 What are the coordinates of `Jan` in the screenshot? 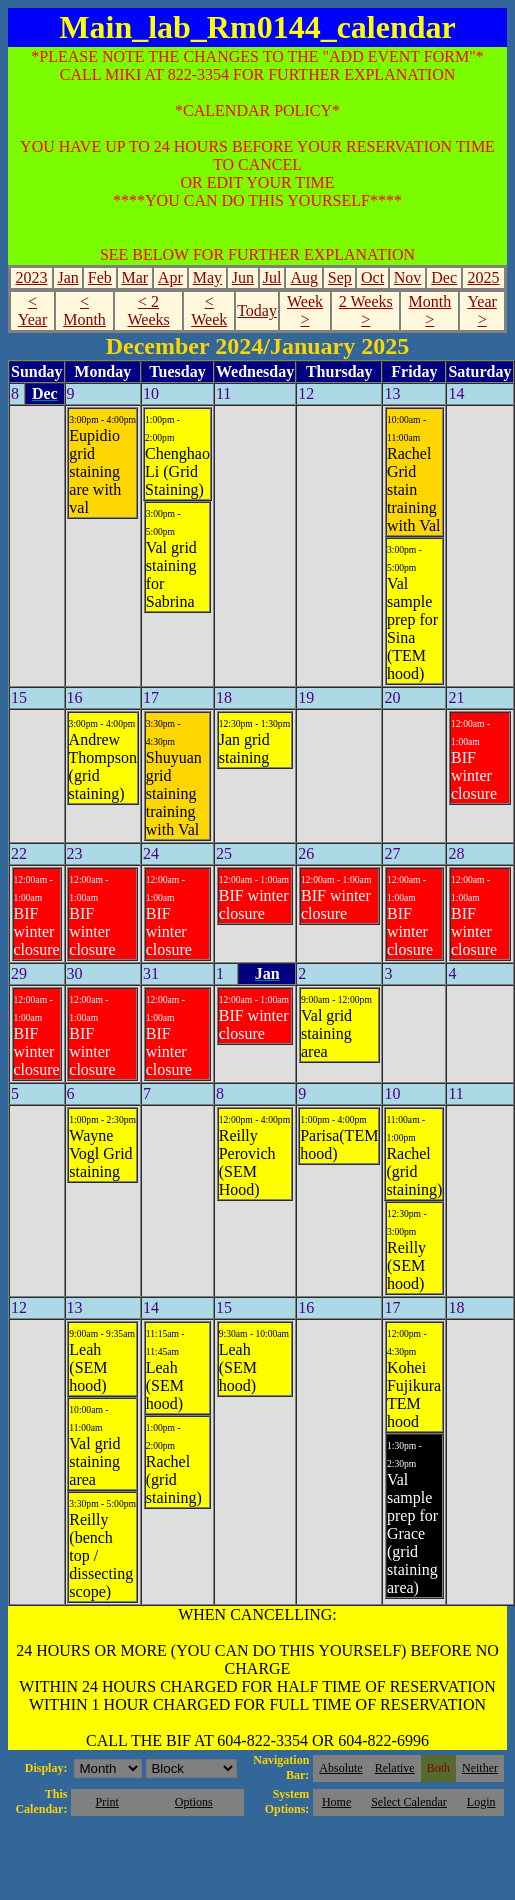 It's located at (67, 277).